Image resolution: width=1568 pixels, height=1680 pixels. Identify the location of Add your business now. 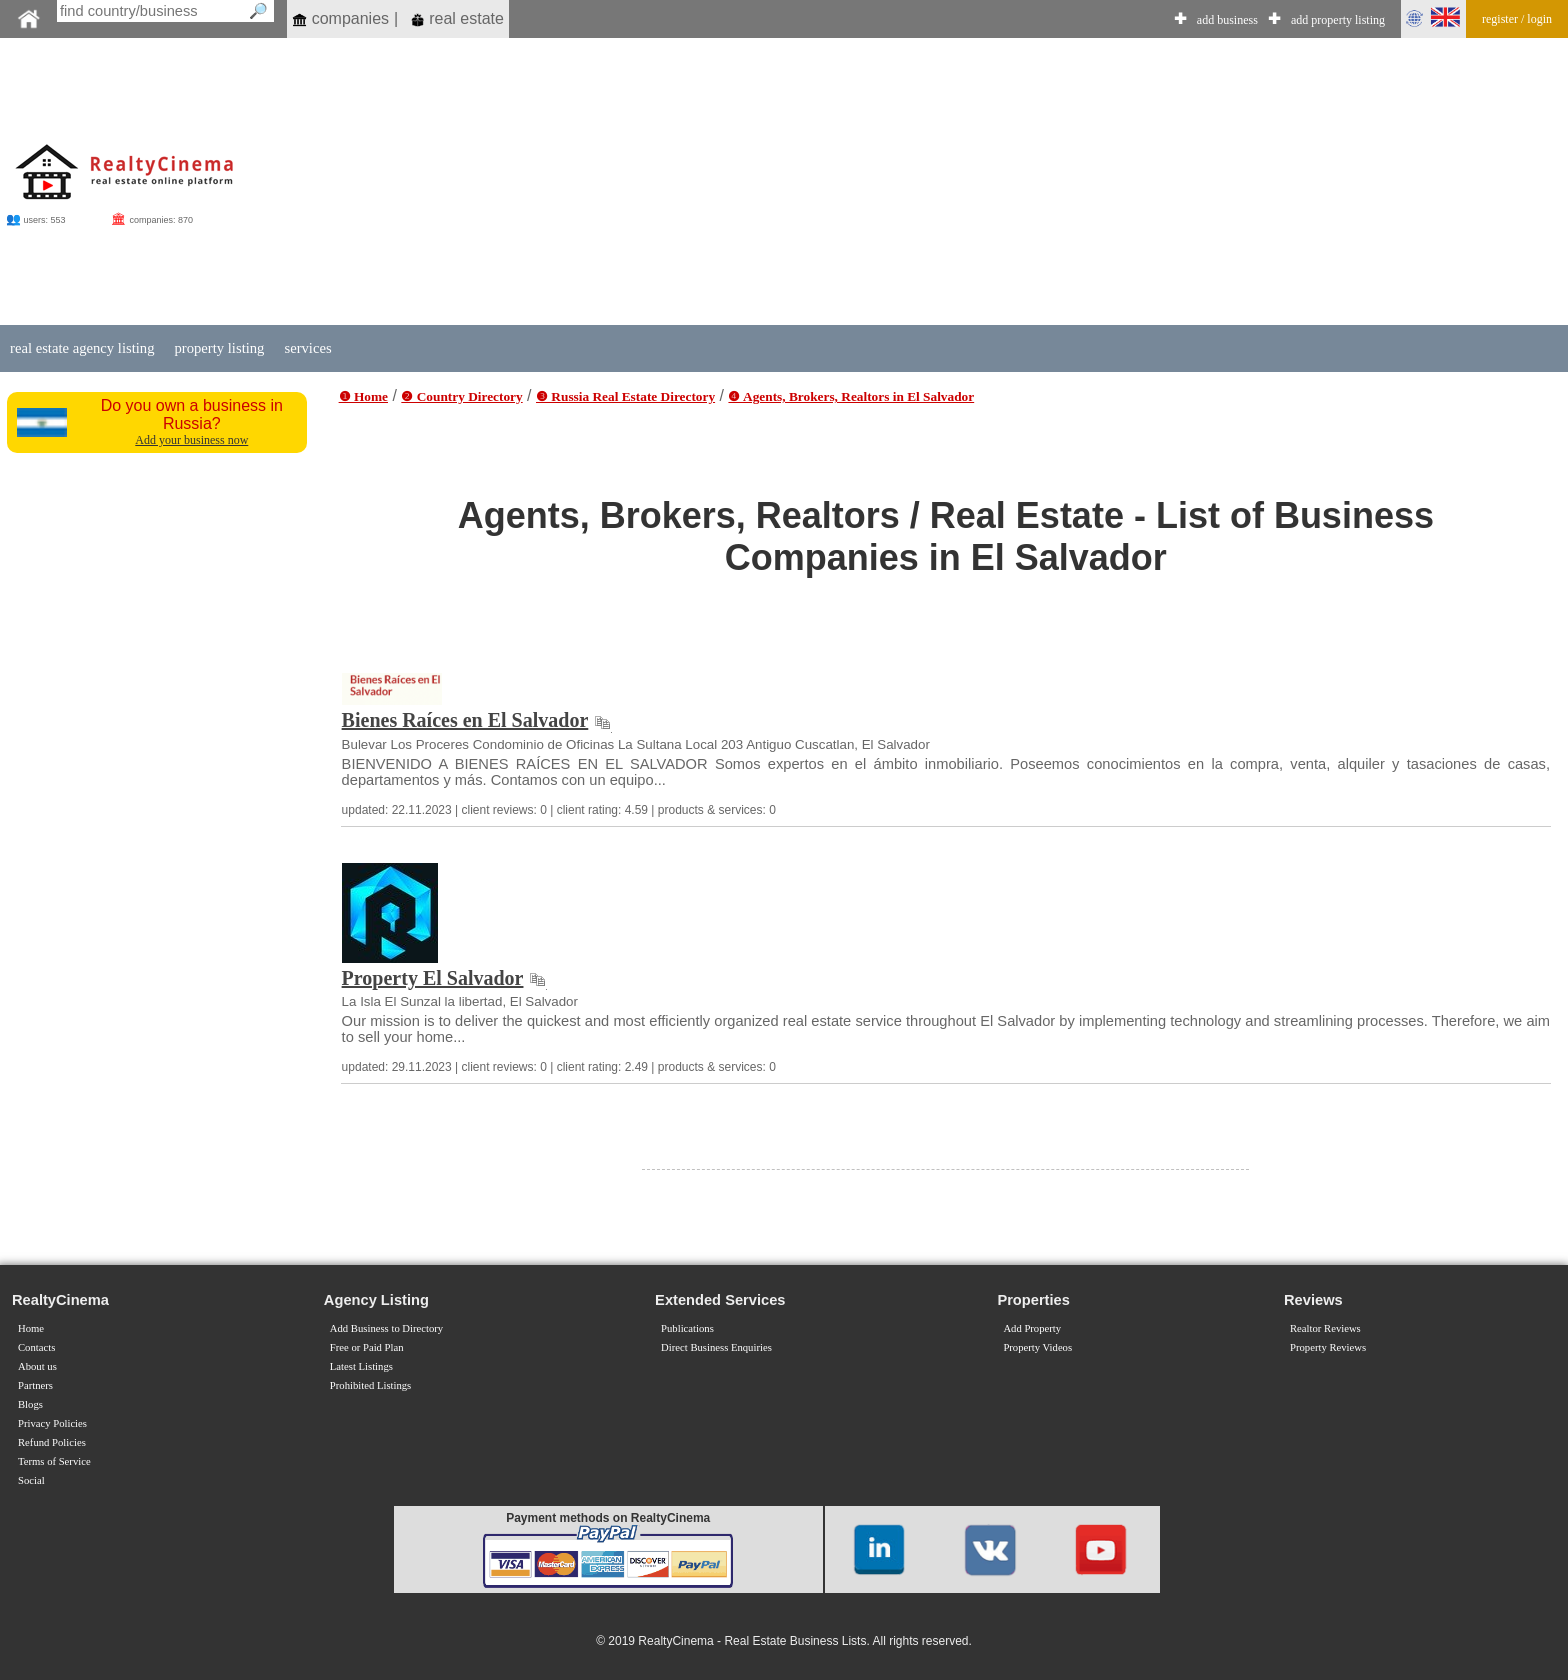
(191, 440).